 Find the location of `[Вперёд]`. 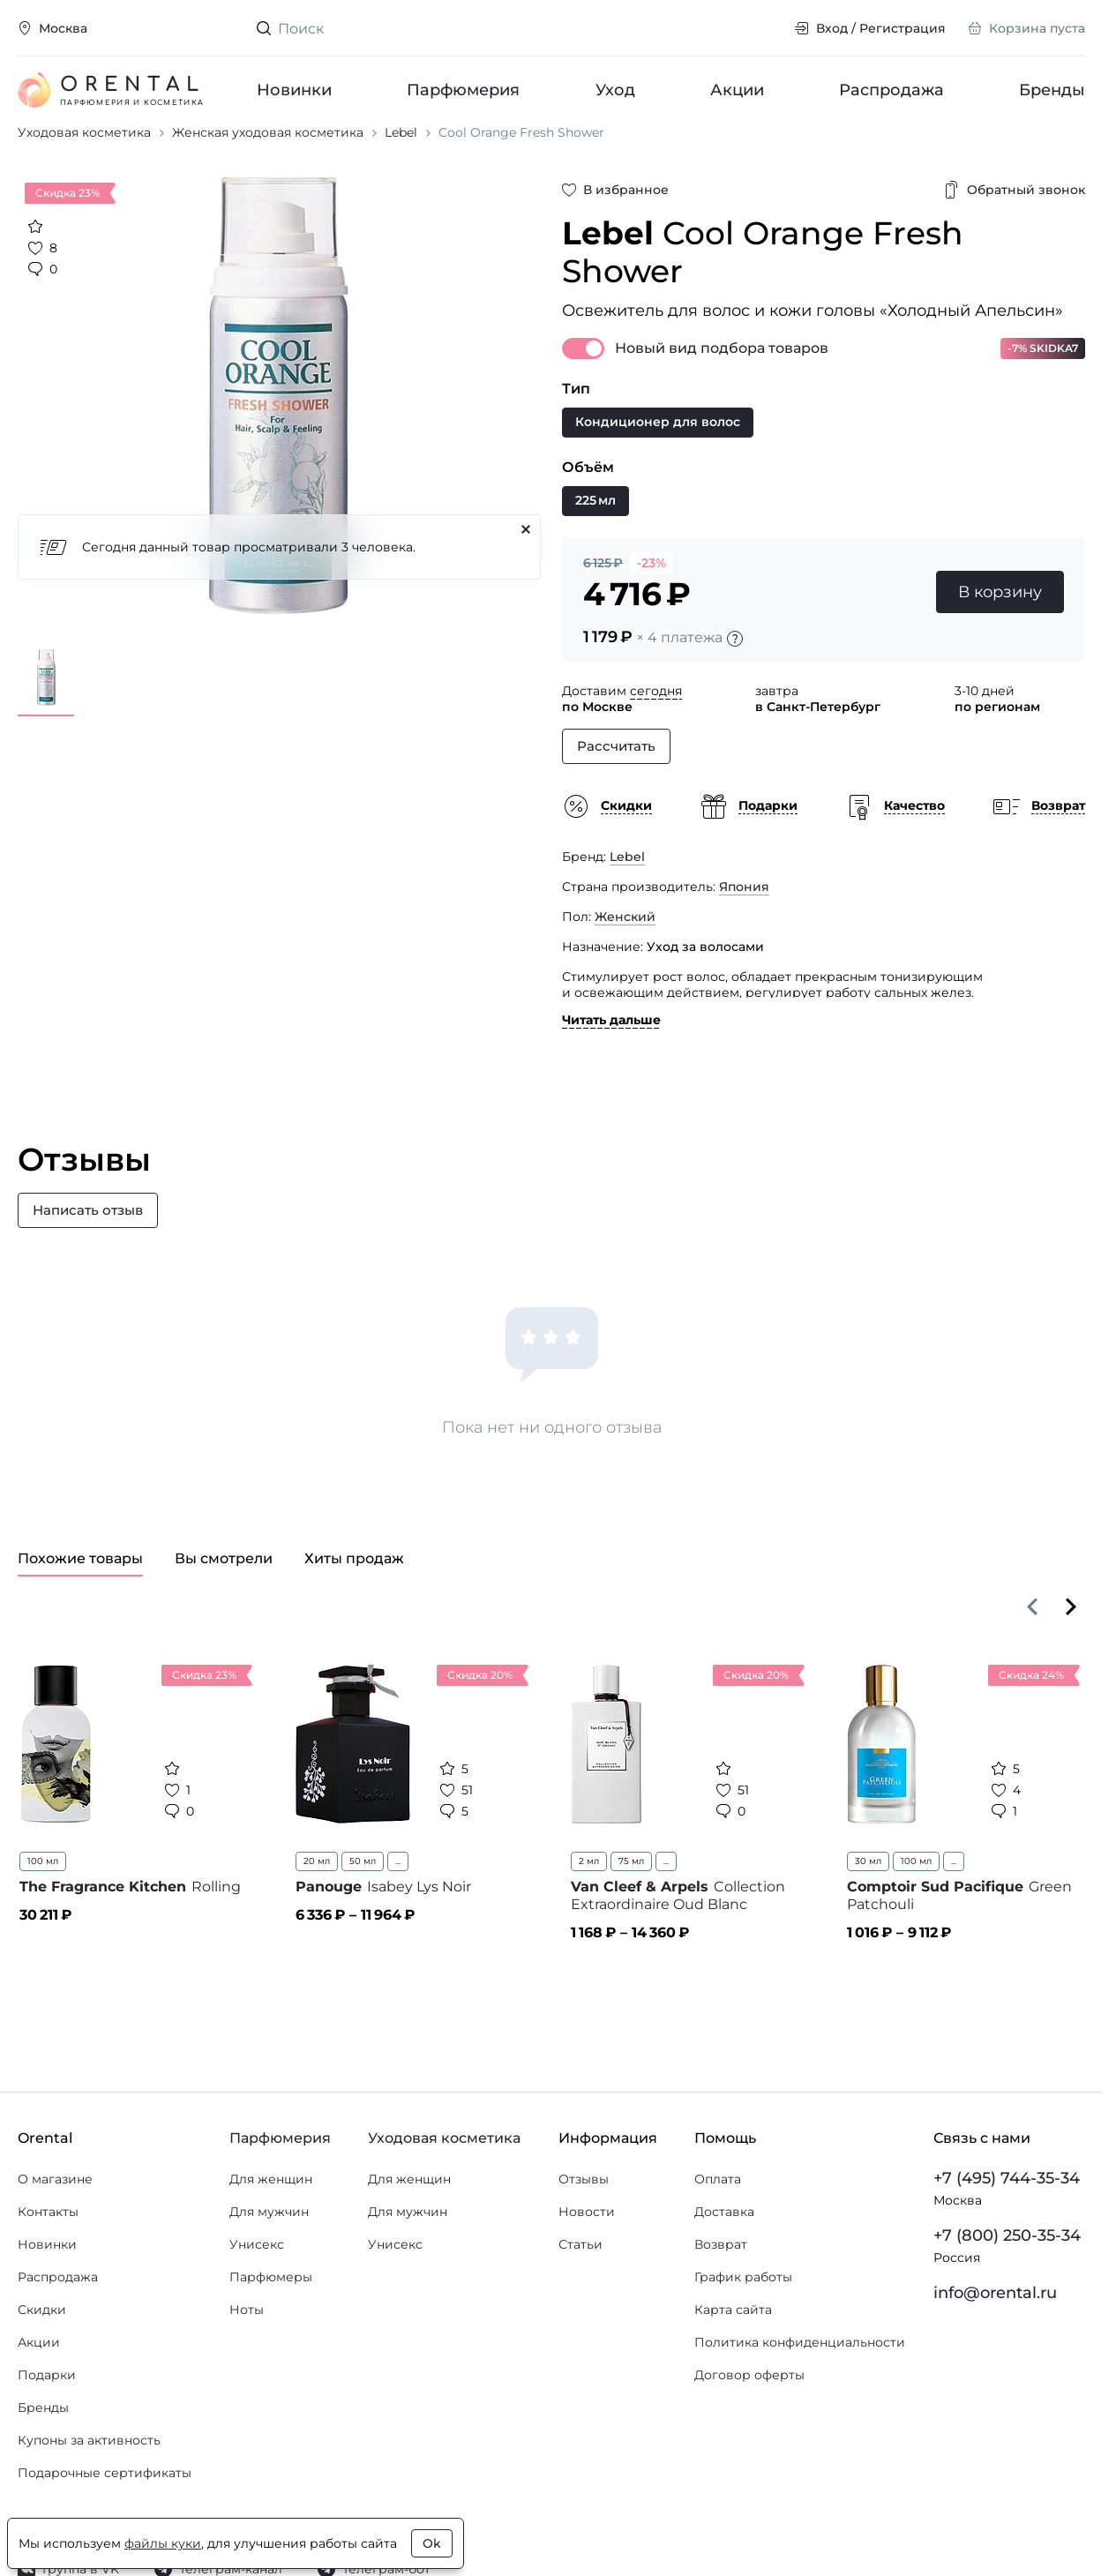

[Вперёд] is located at coordinates (1071, 1641).